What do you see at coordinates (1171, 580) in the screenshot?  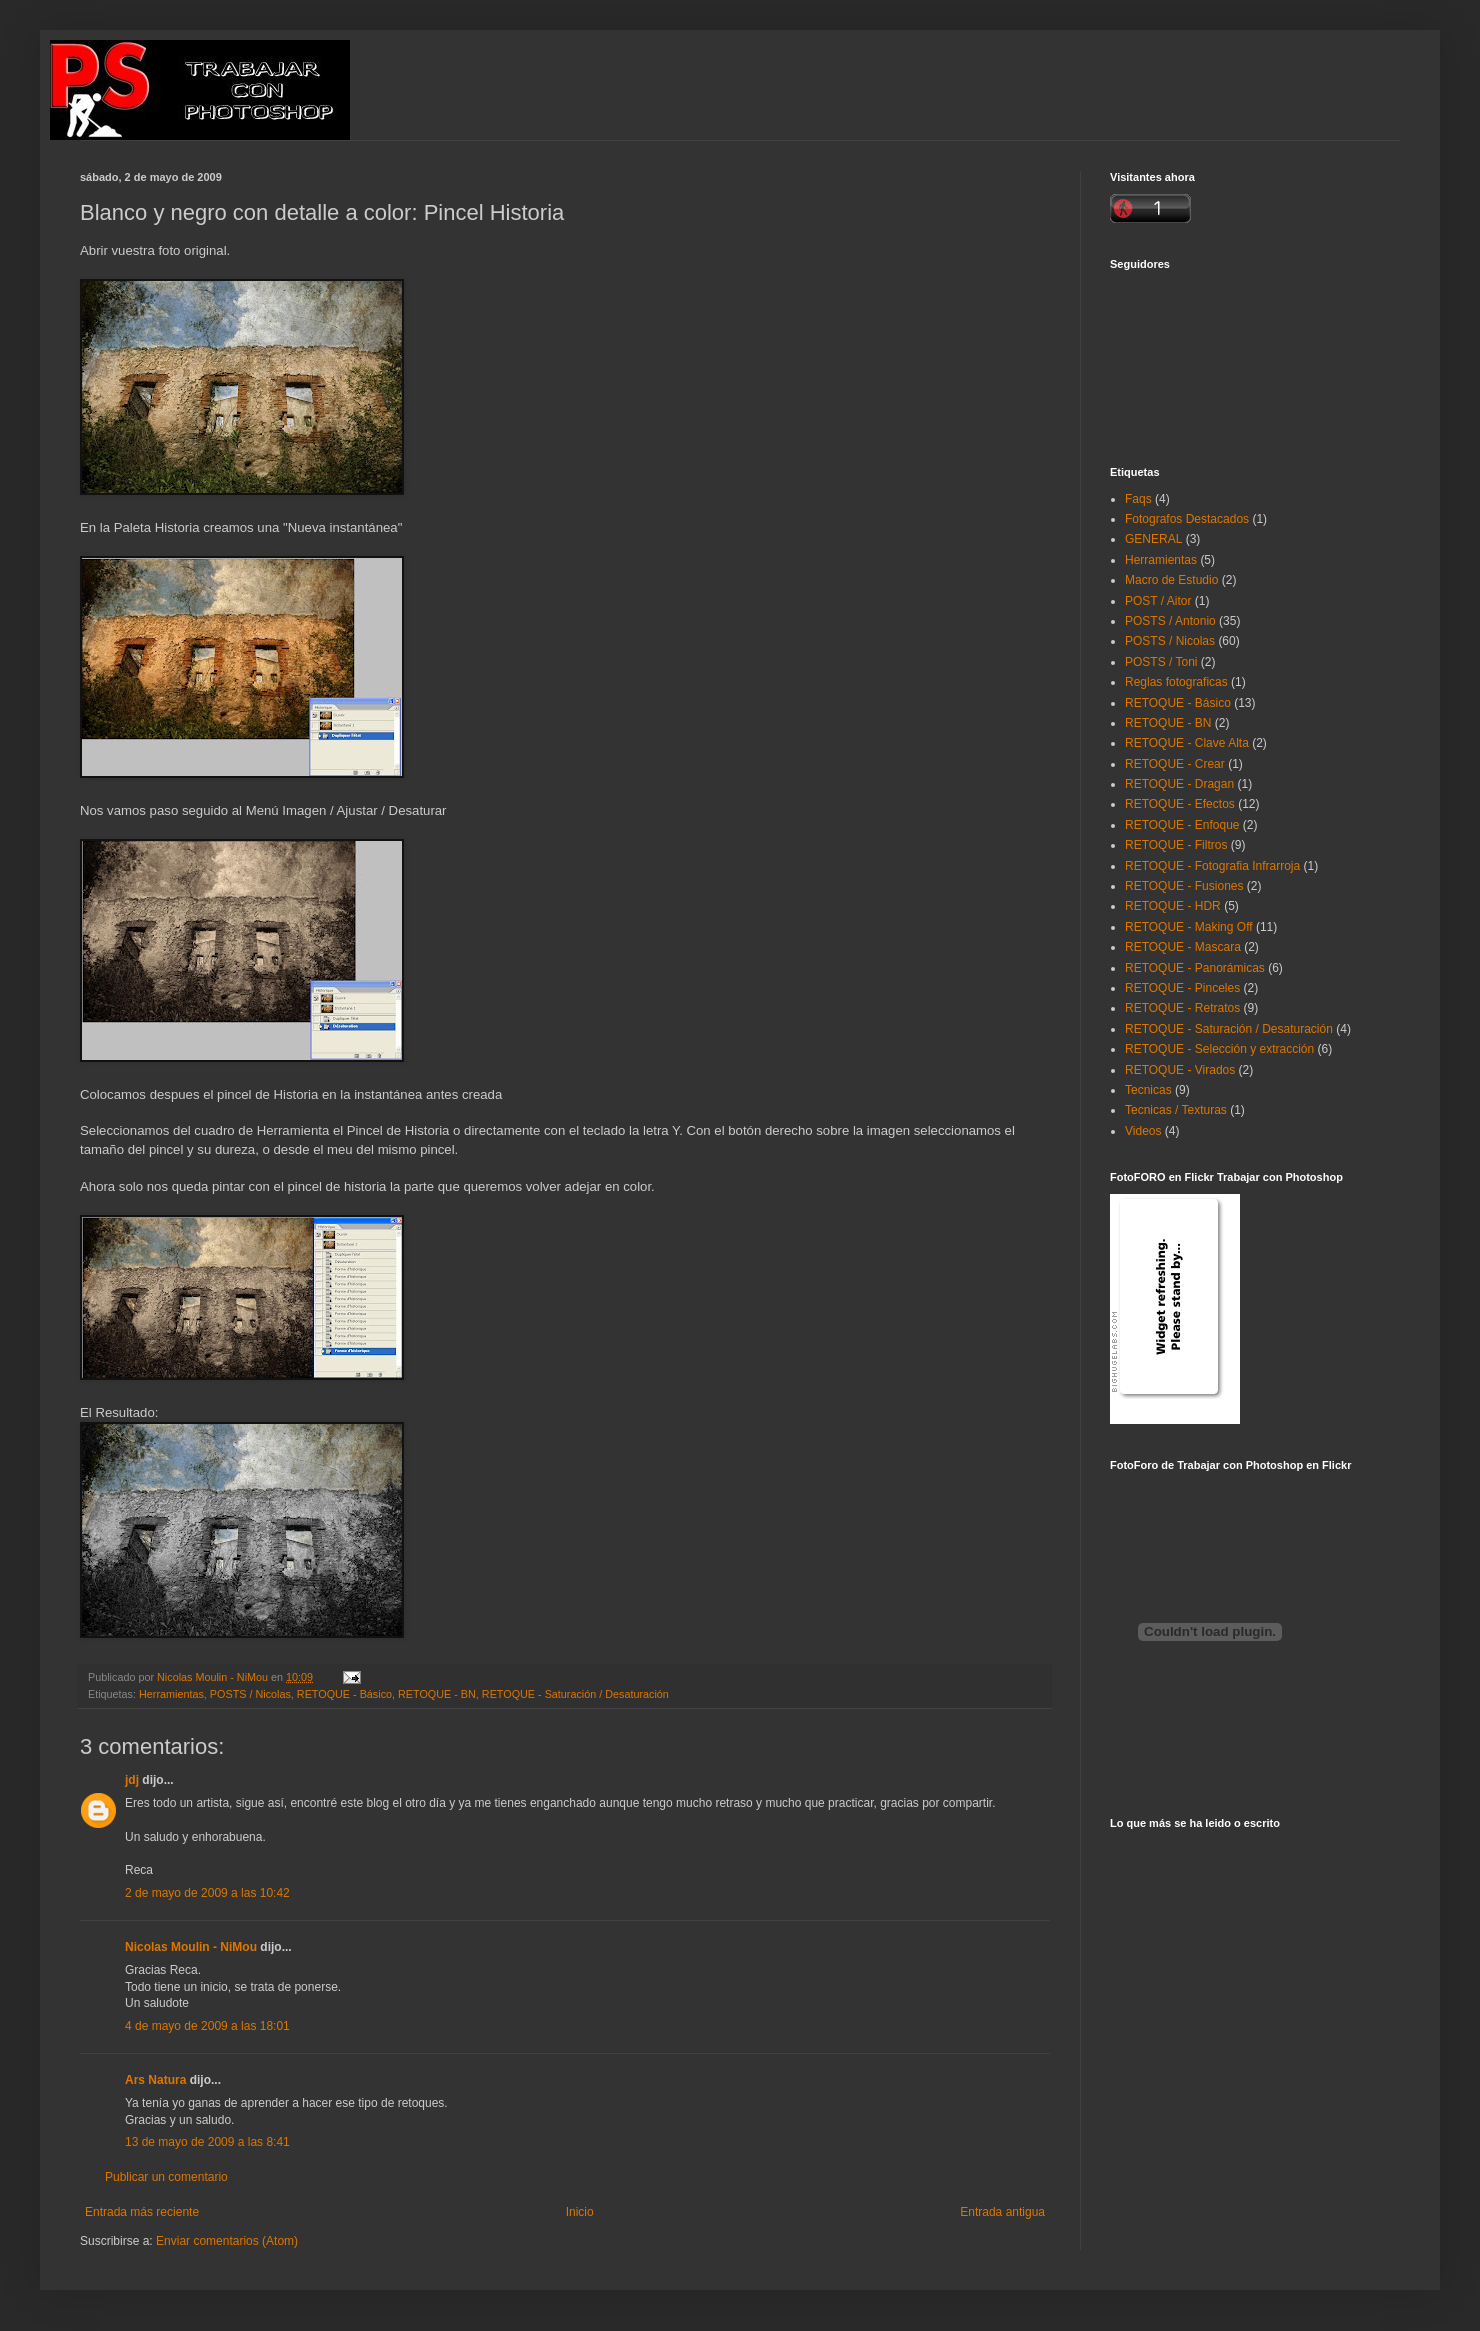 I see `Macro de Estudio` at bounding box center [1171, 580].